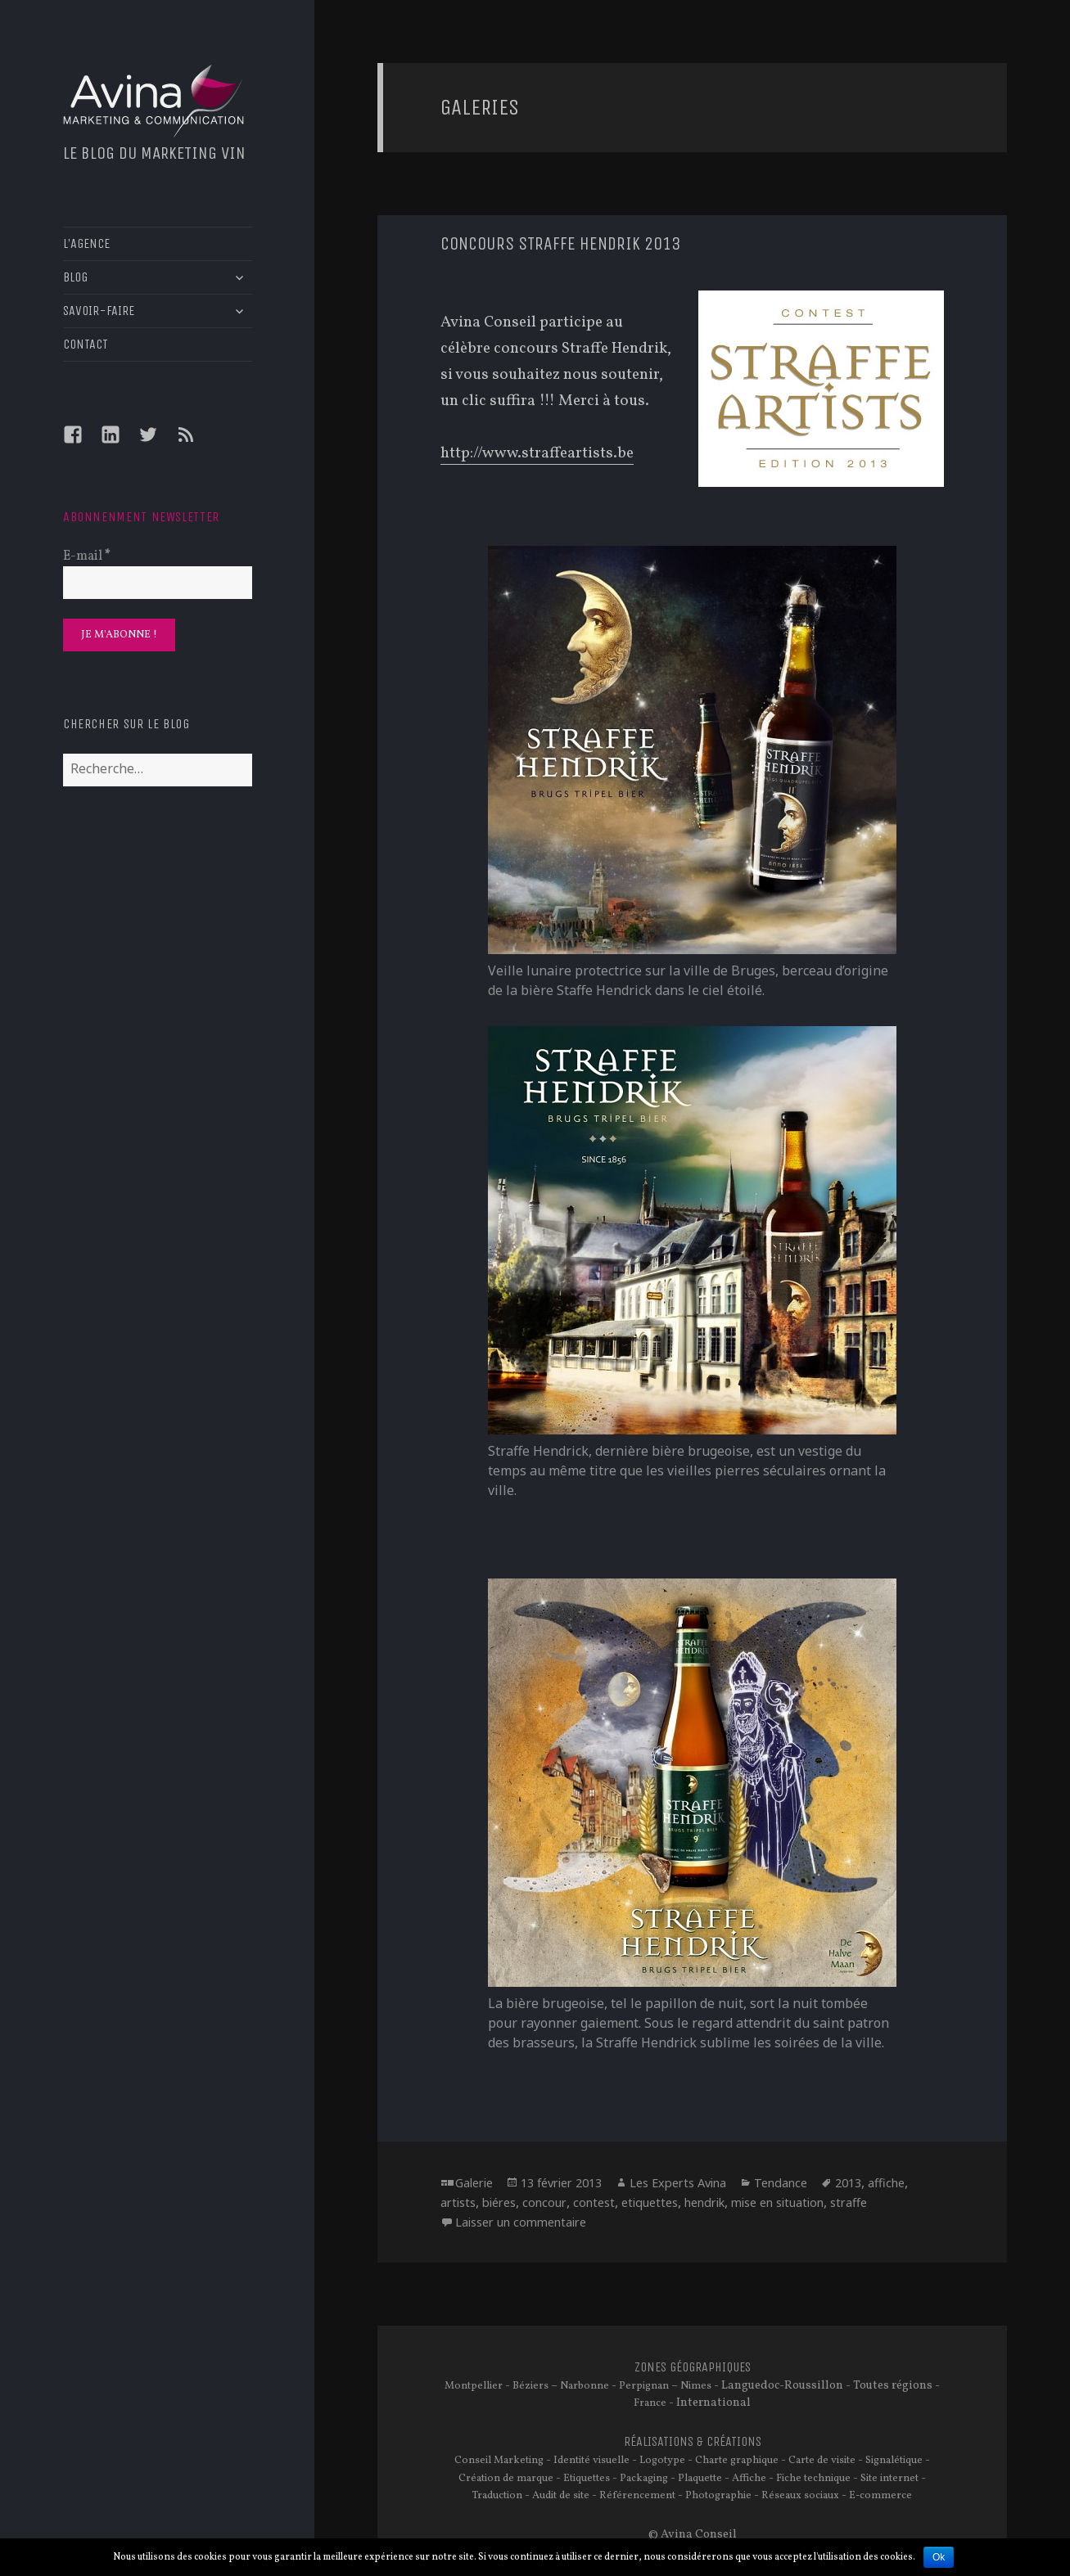 This screenshot has width=1070, height=2576. What do you see at coordinates (520, 2222) in the screenshot?
I see `Laisser un commentaire` at bounding box center [520, 2222].